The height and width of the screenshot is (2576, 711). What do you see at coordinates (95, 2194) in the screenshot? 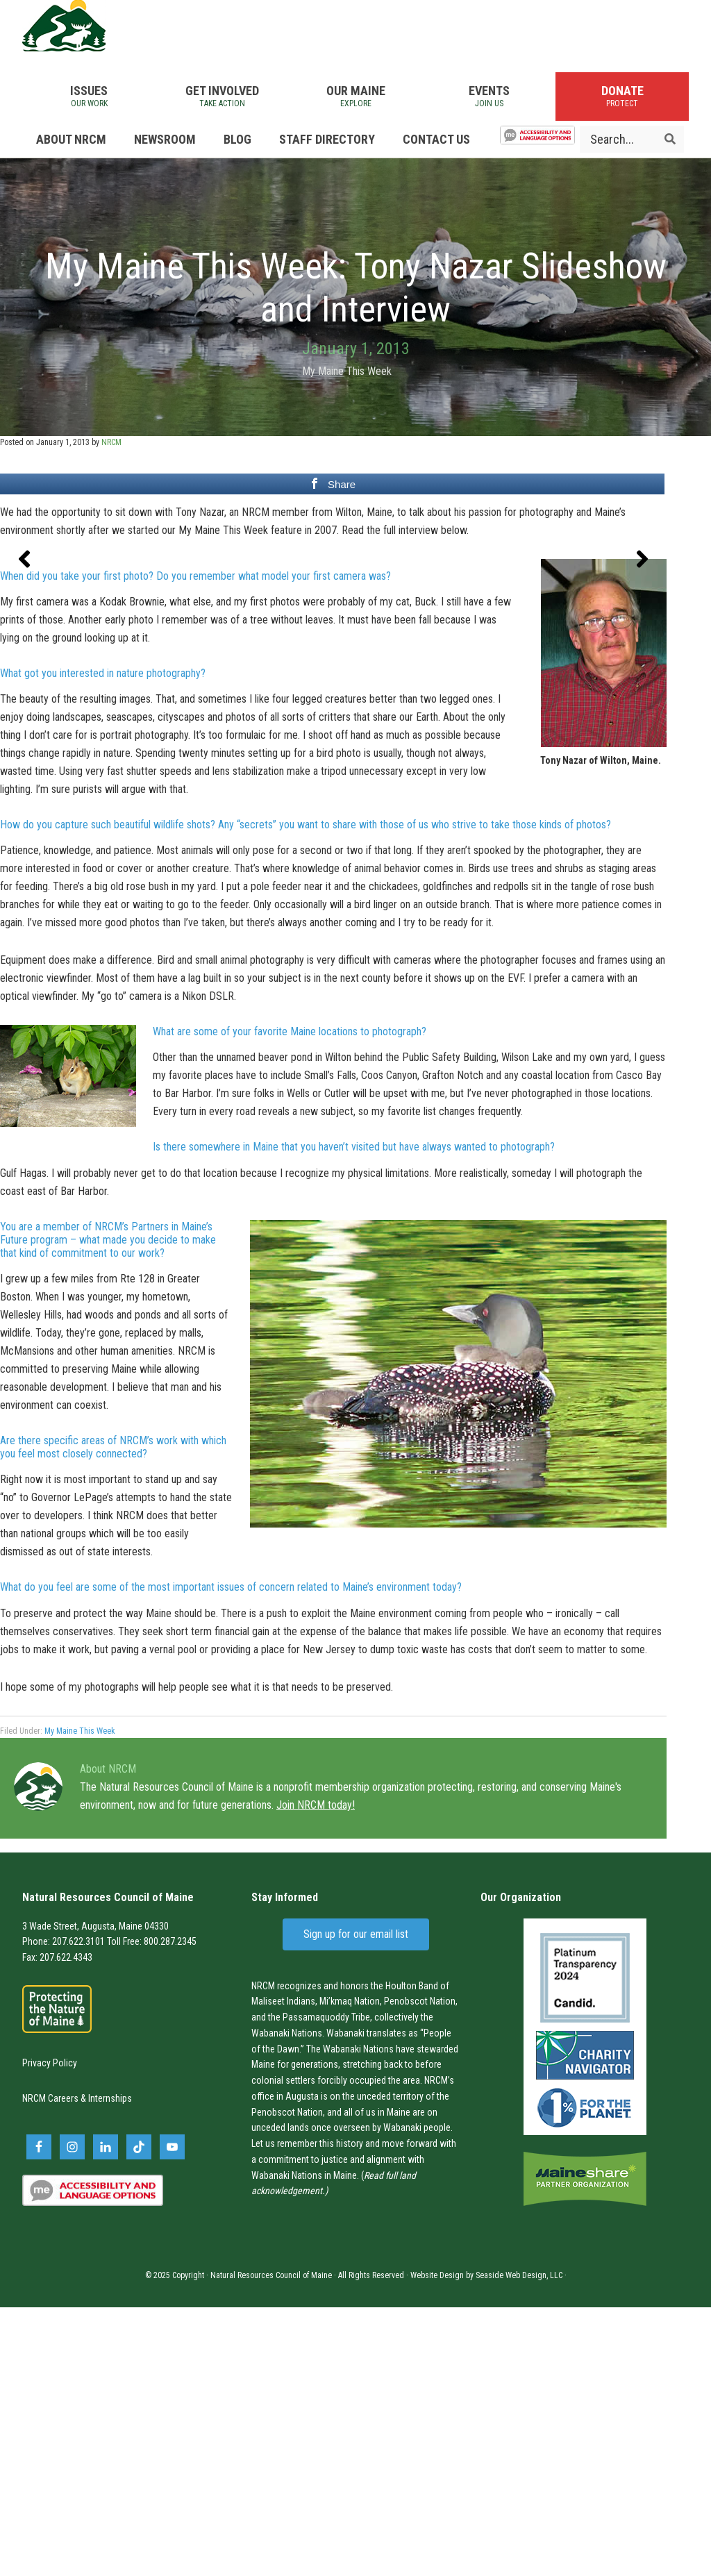
I see `3 Wade Street, Augusta, Maine 04330` at bounding box center [95, 2194].